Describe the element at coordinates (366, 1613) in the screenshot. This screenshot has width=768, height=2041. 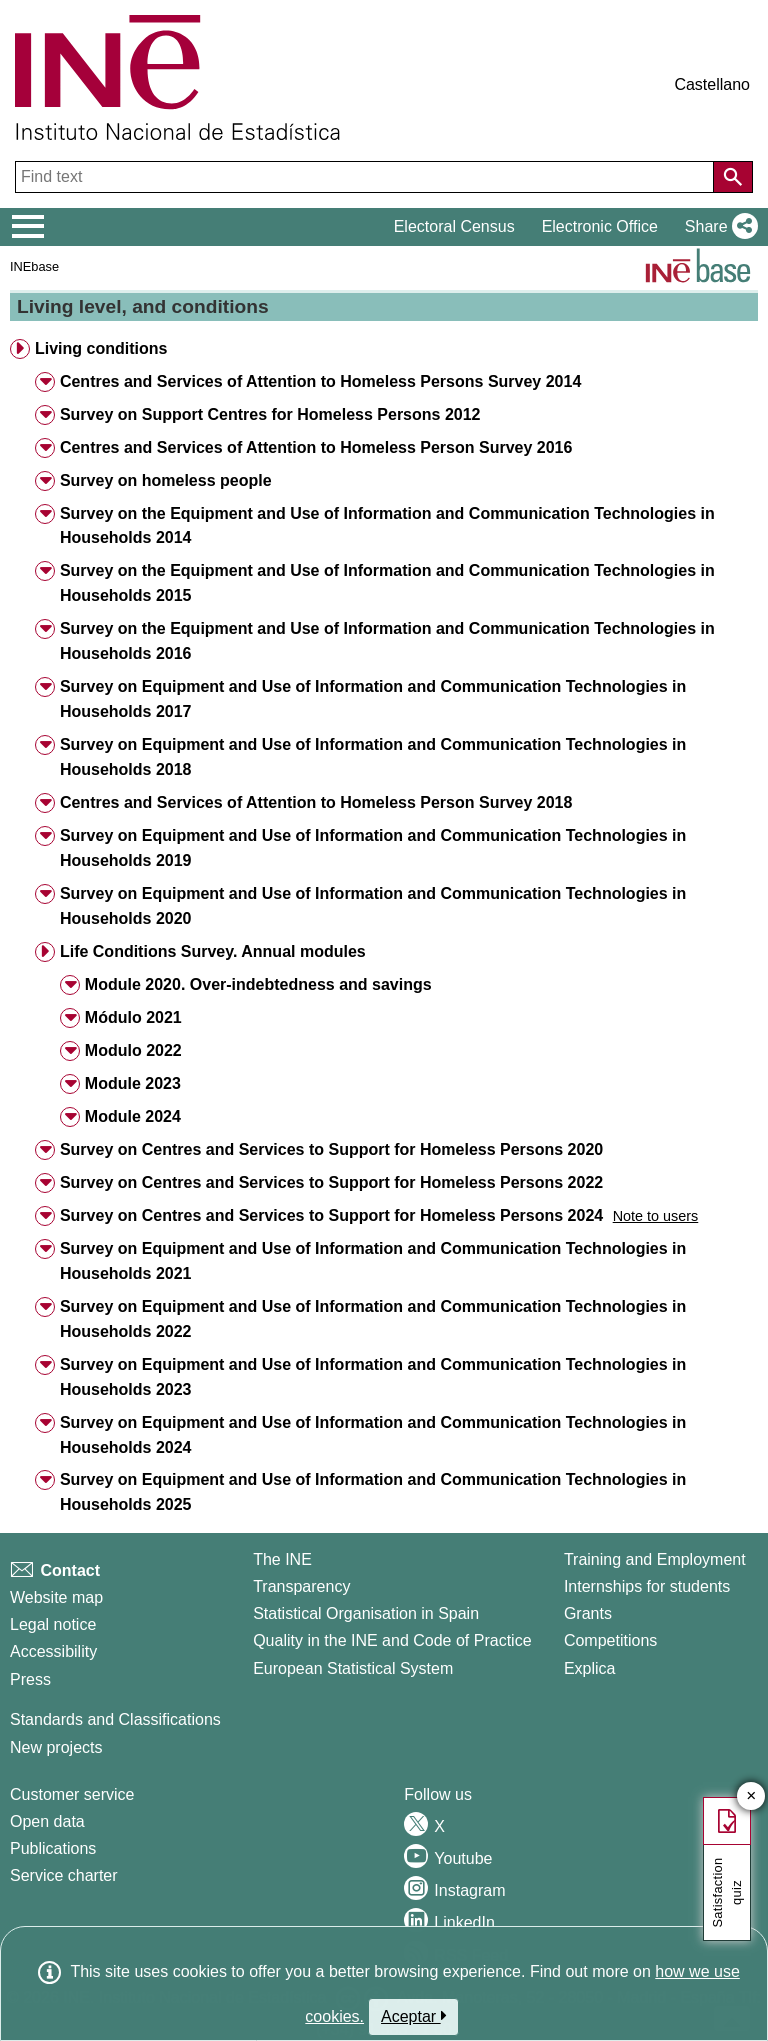
I see `Statistical Organisation in Spain` at that location.